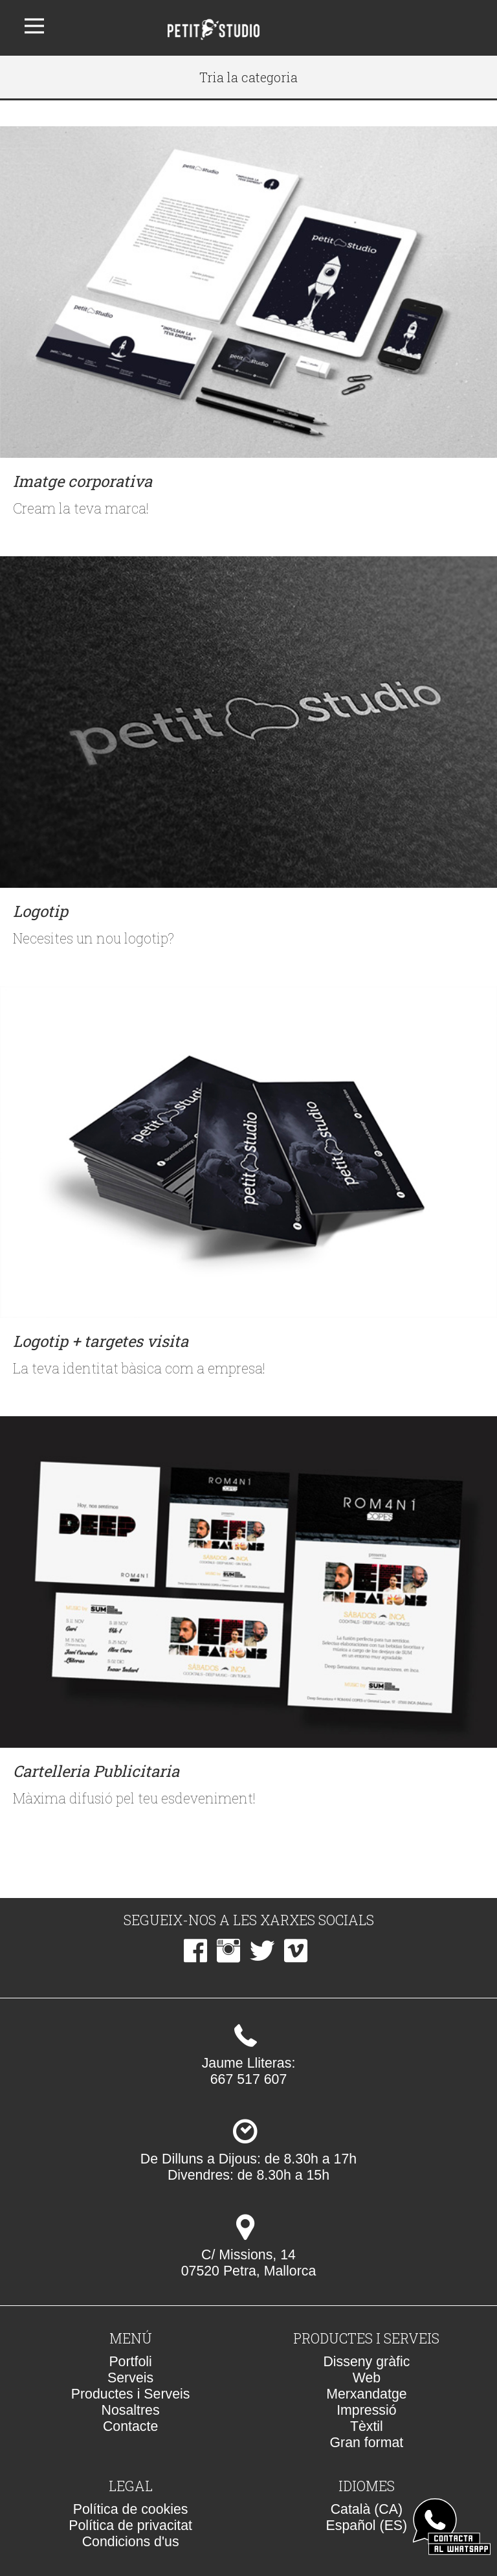 The image size is (497, 2576). Describe the element at coordinates (131, 2410) in the screenshot. I see `Nosaltres` at that location.